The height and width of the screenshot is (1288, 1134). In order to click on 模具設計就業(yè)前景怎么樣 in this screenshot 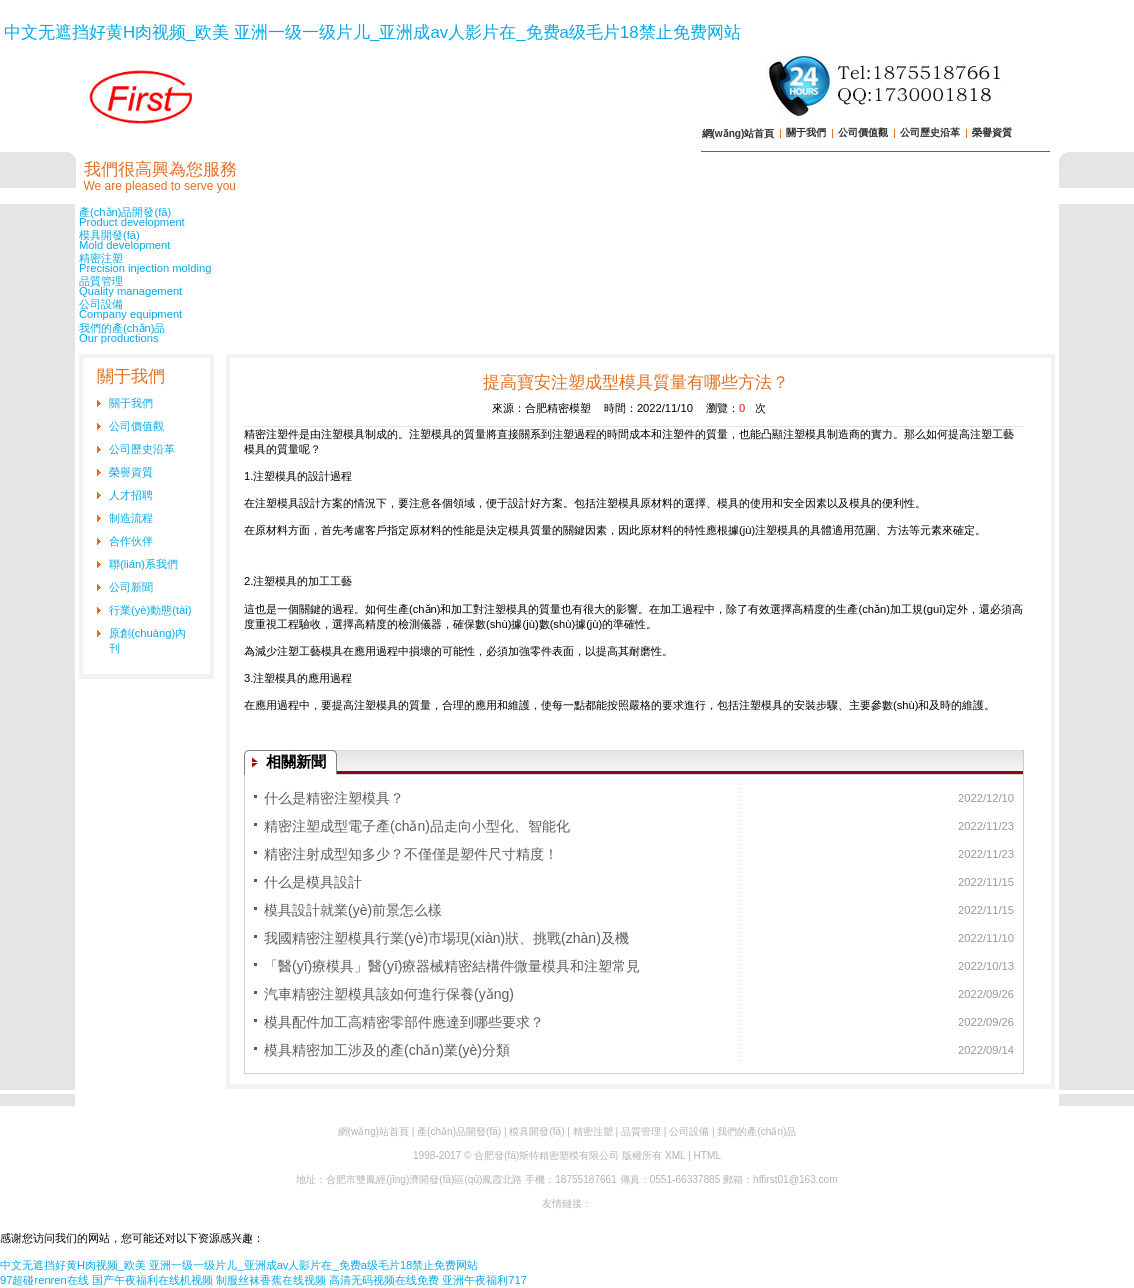, I will do `click(353, 910)`.